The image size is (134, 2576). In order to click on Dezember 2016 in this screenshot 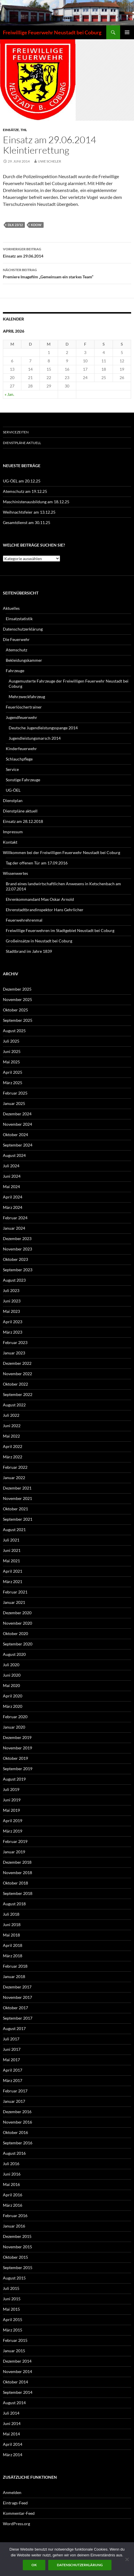, I will do `click(17, 2111)`.